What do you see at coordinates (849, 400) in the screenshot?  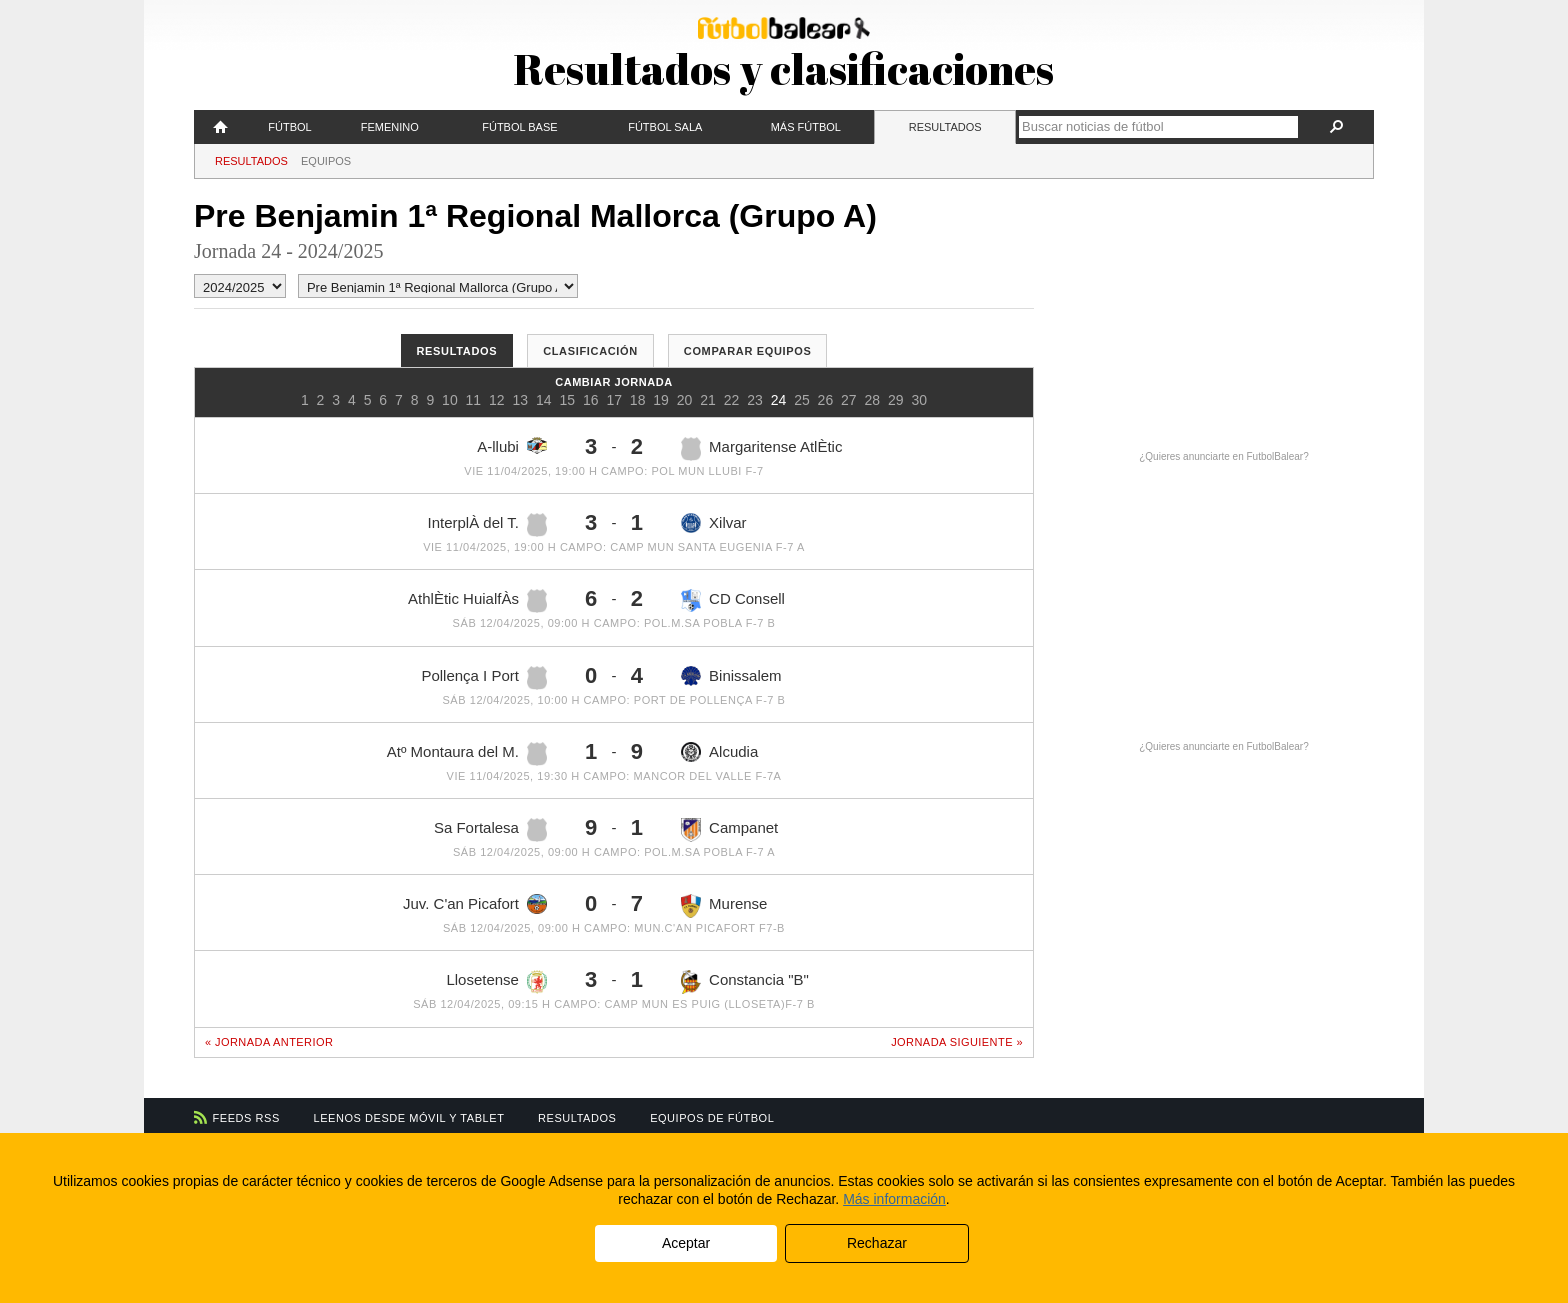 I see `27` at bounding box center [849, 400].